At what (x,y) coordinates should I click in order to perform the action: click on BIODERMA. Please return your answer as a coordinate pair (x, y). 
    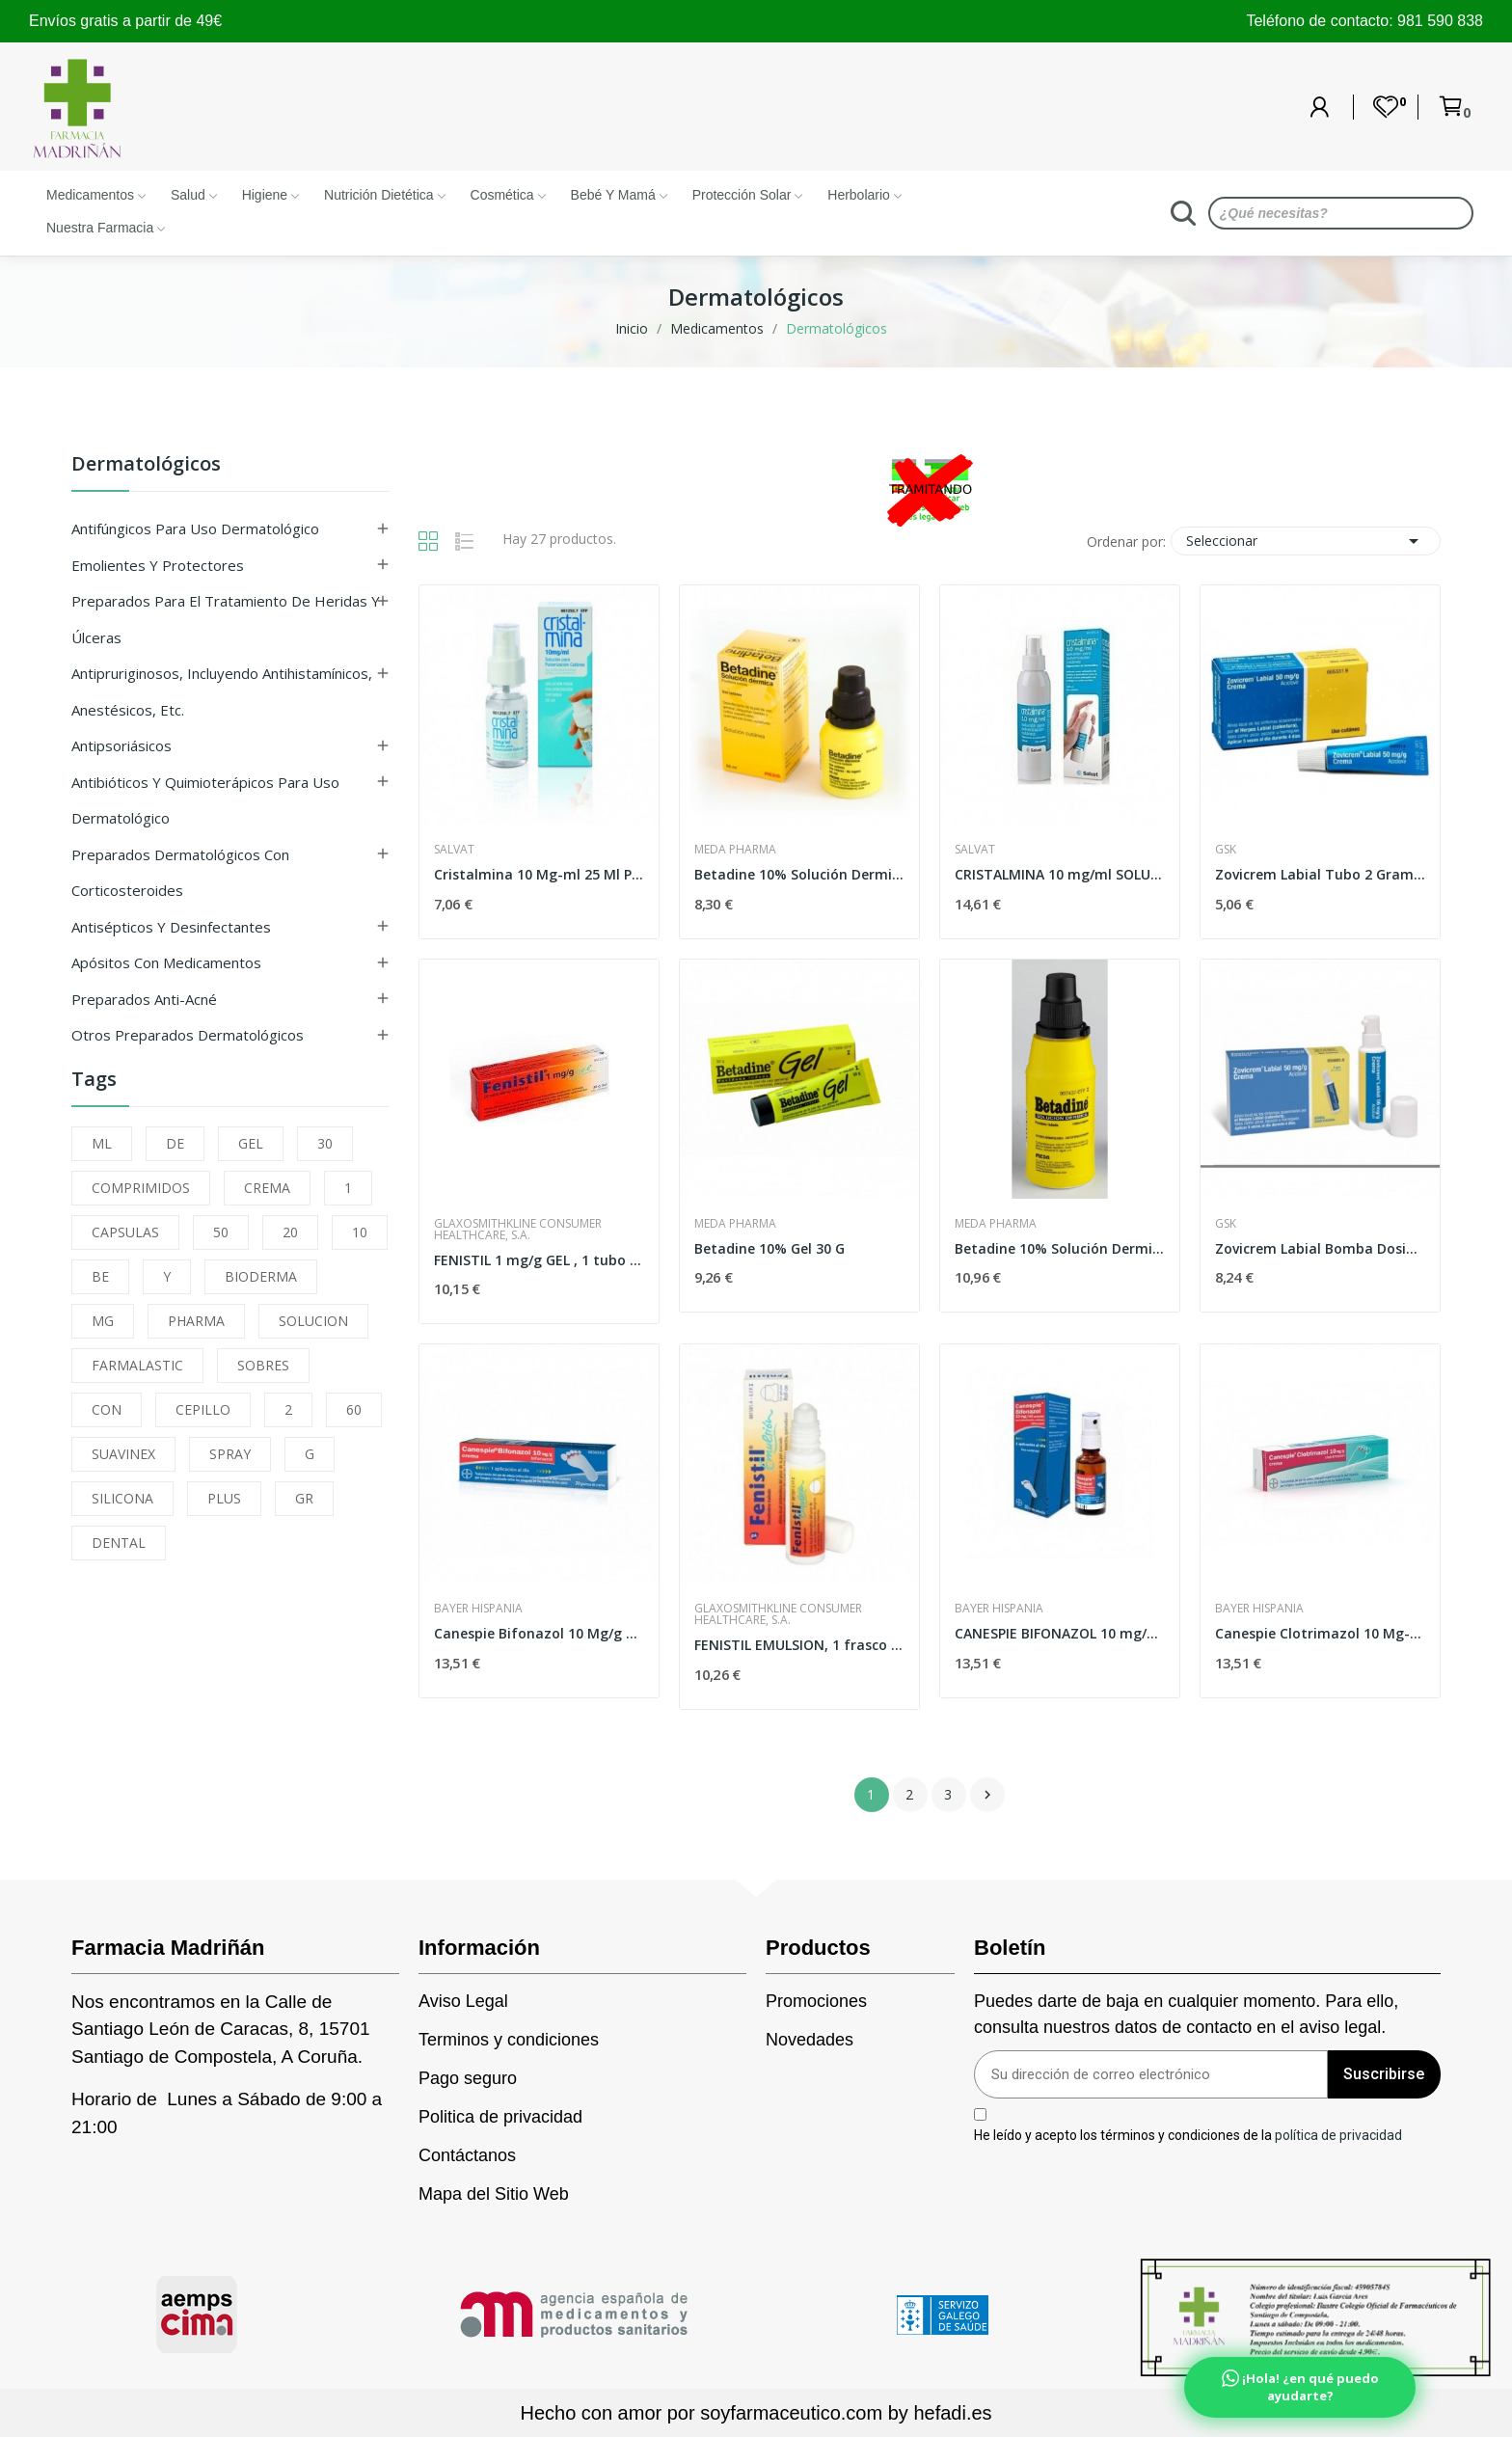
    Looking at the image, I should click on (261, 1276).